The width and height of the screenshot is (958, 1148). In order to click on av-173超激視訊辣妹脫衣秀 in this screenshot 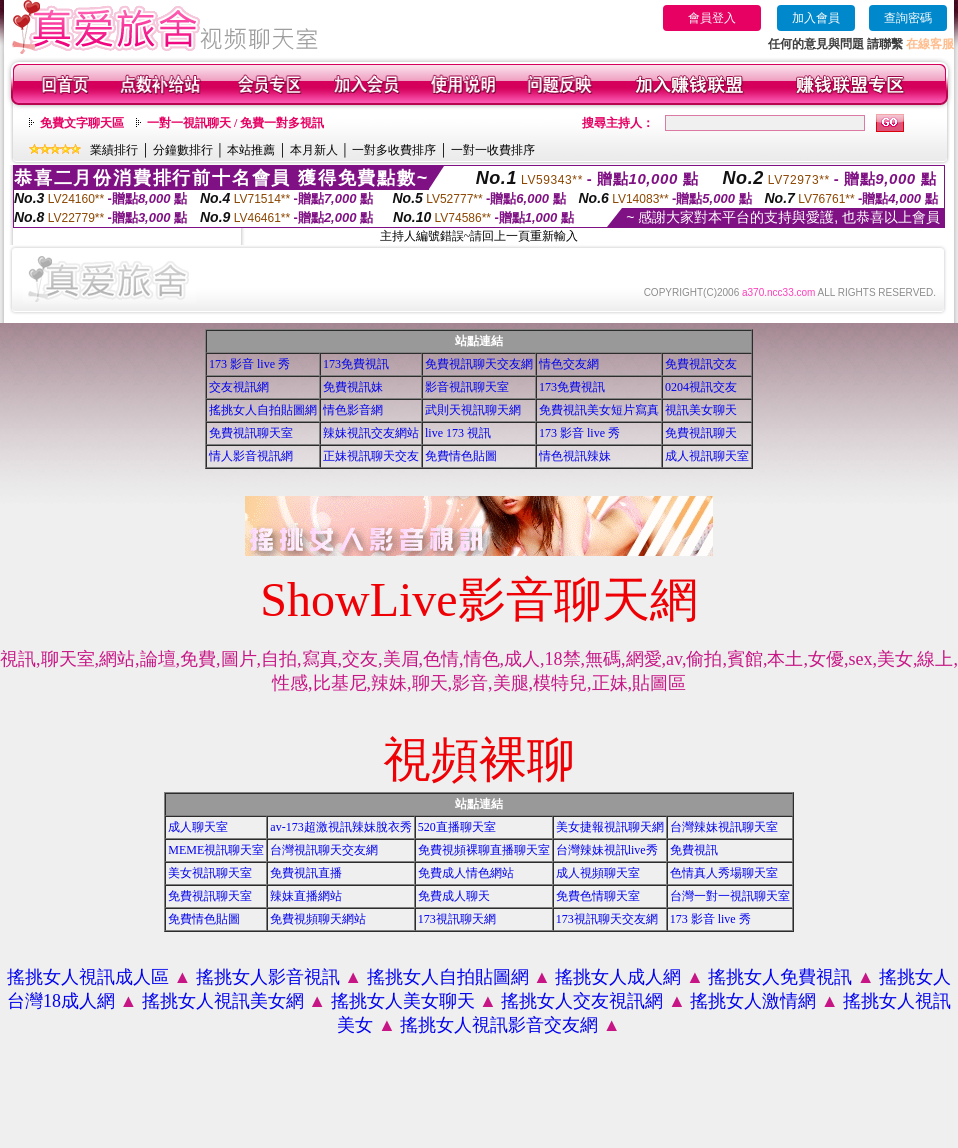, I will do `click(340, 827)`.